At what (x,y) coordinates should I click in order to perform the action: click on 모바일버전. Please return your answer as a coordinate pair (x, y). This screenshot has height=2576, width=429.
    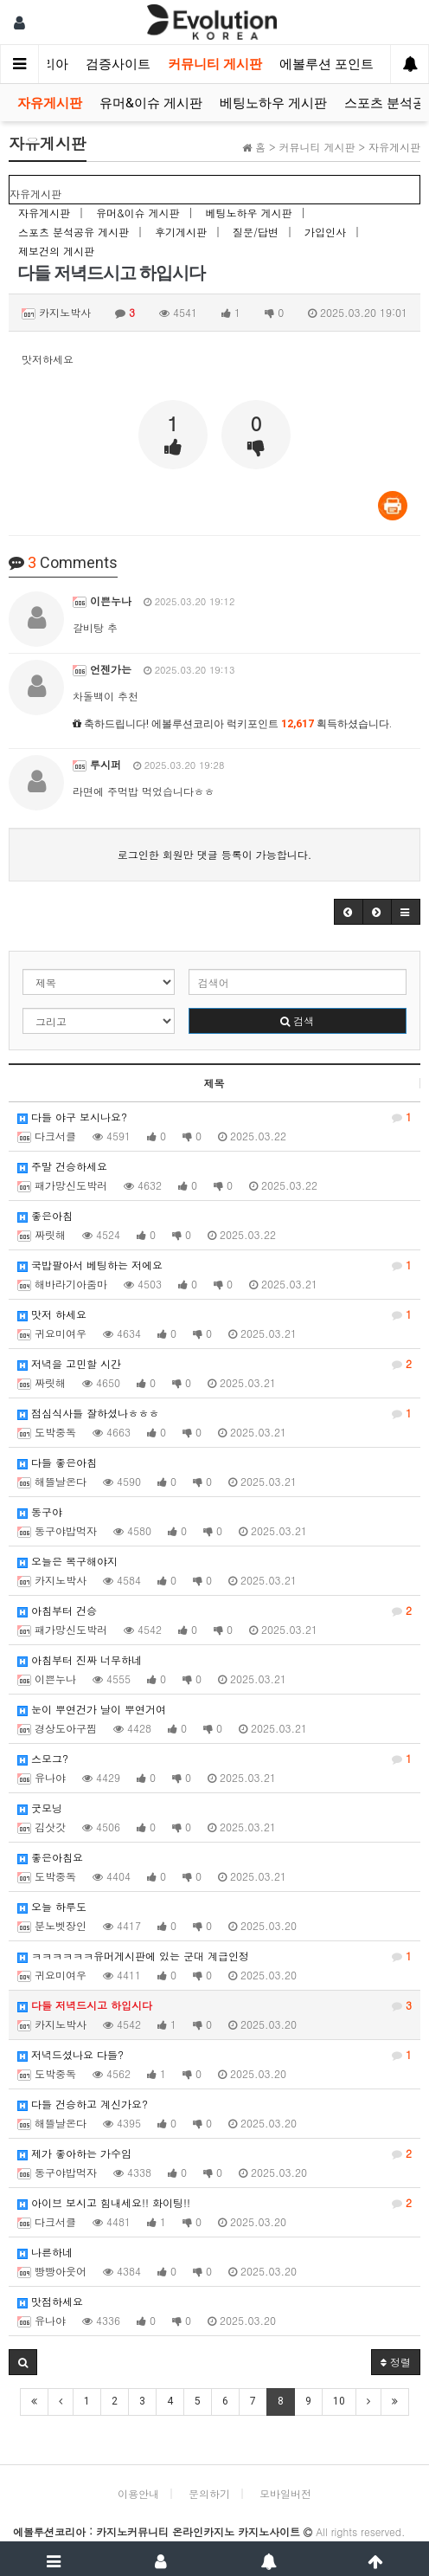
    Looking at the image, I should click on (285, 2493).